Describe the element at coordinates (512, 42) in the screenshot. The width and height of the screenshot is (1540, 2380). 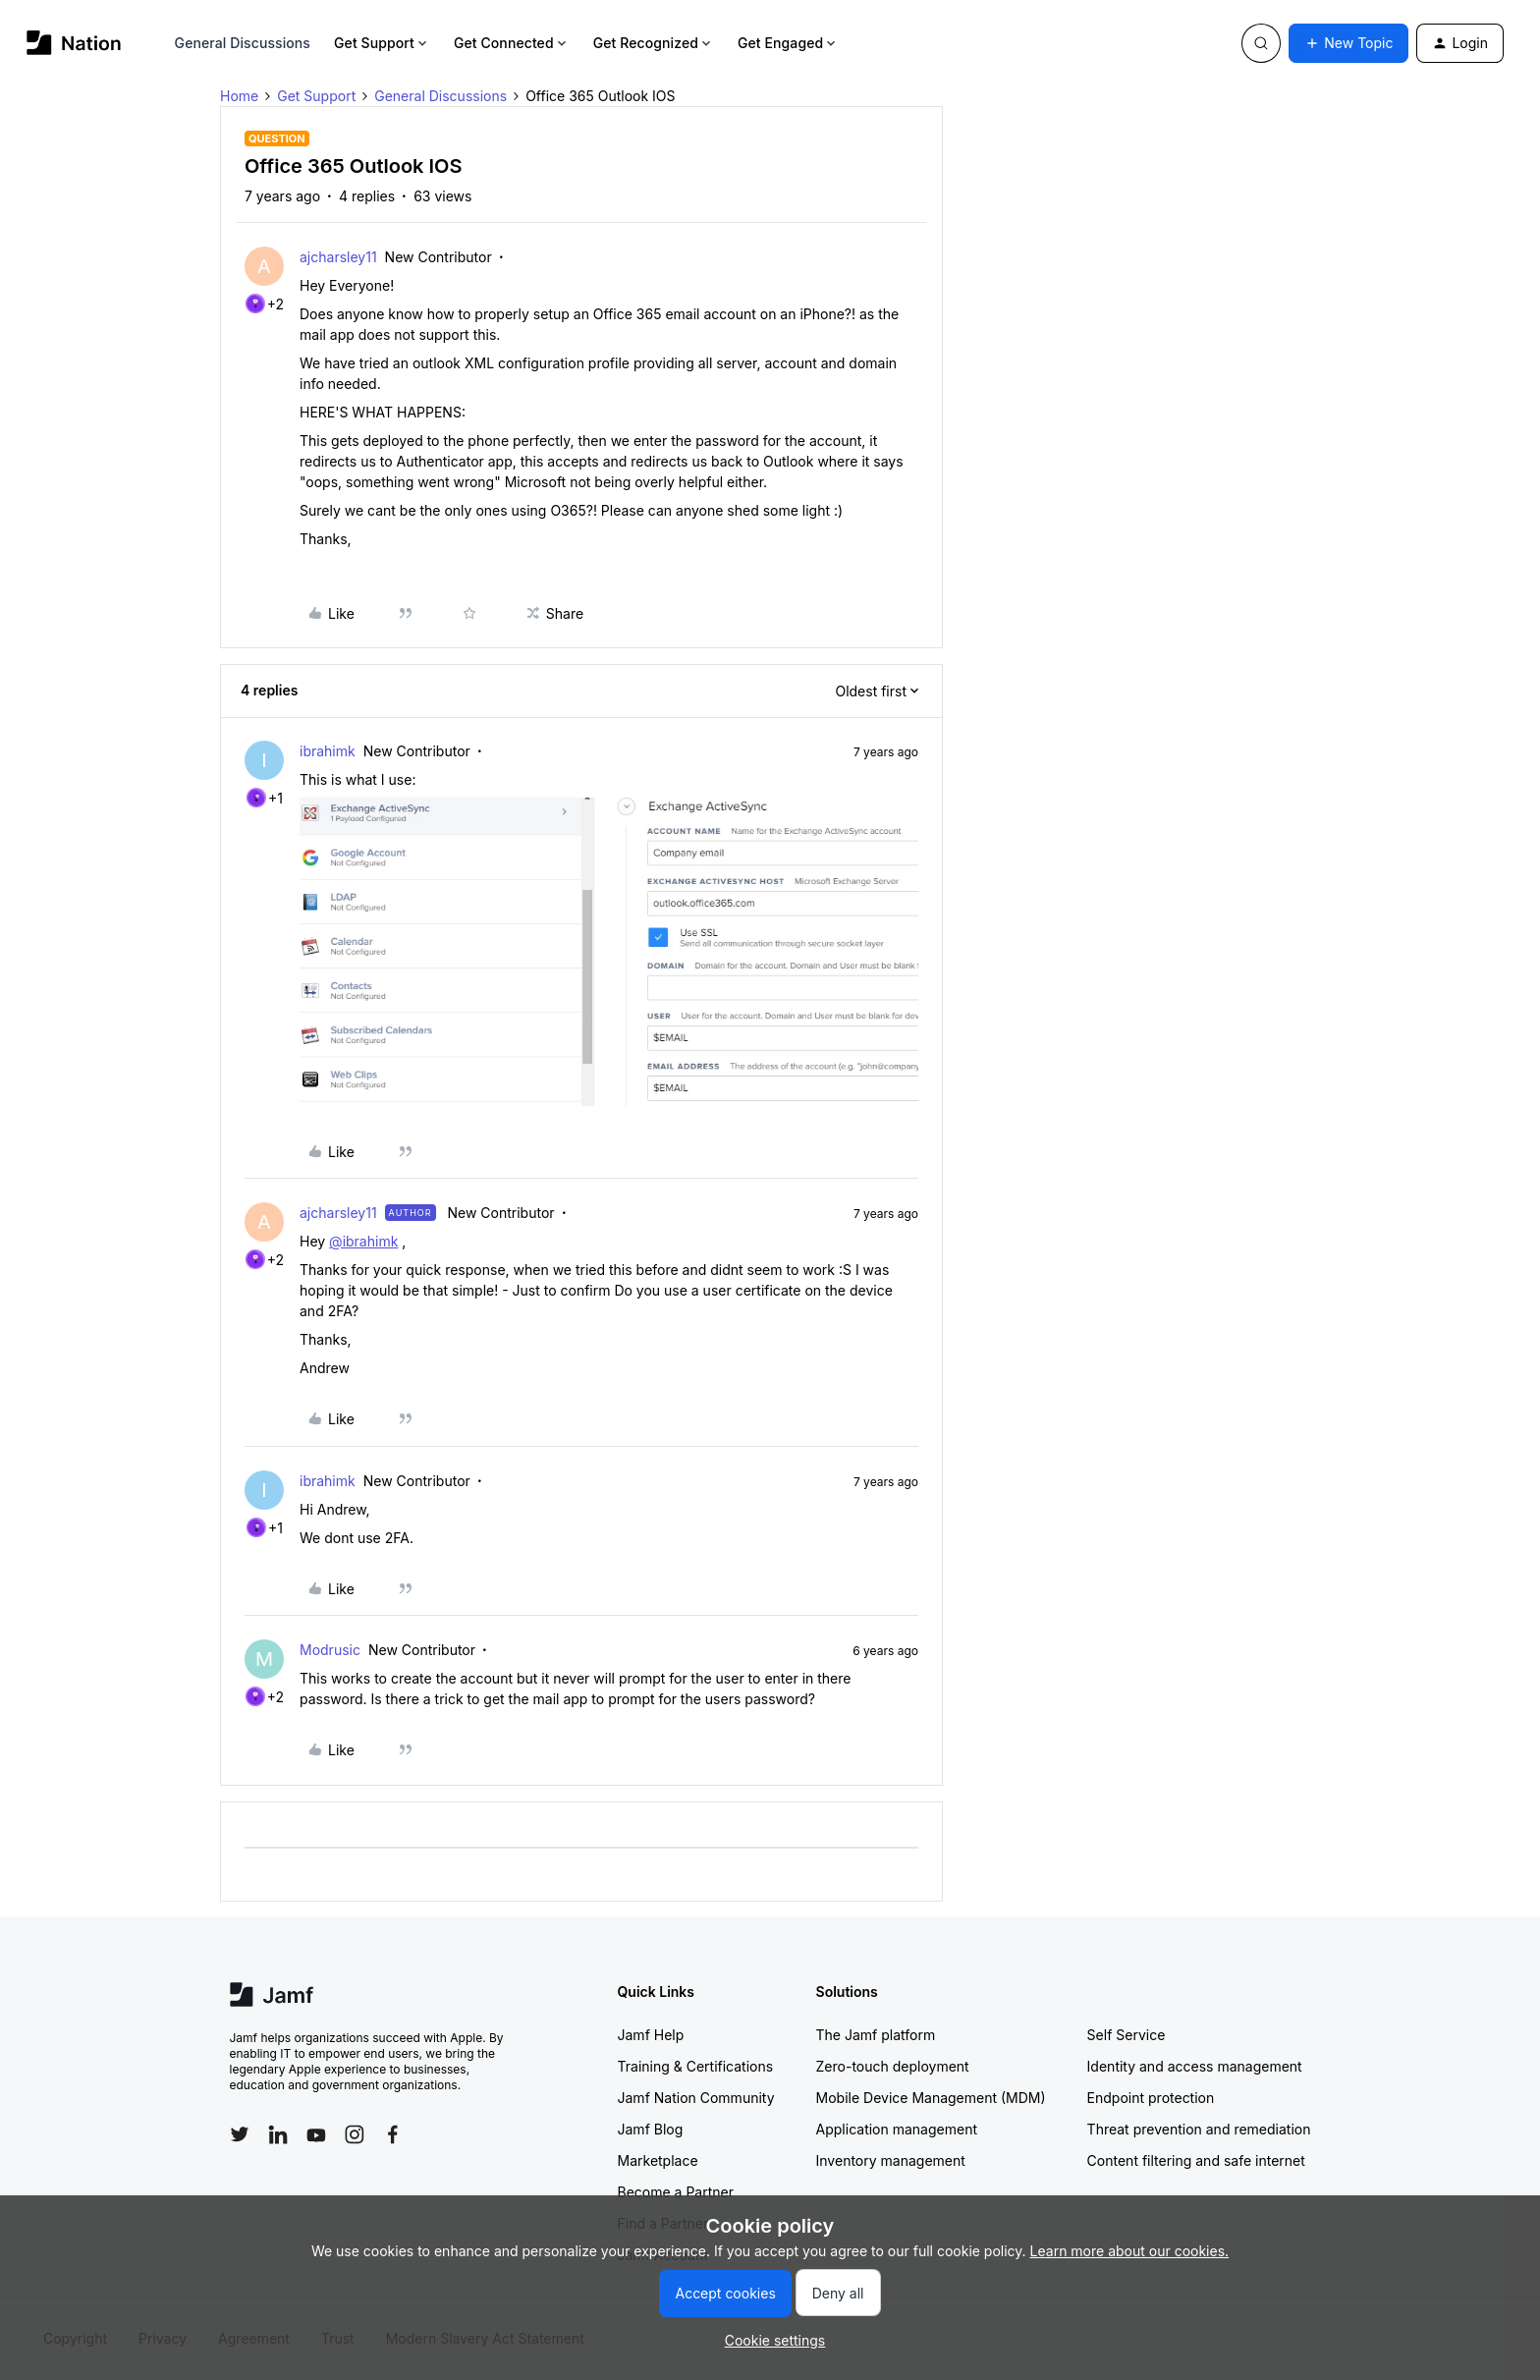
I see `Get Connected` at that location.